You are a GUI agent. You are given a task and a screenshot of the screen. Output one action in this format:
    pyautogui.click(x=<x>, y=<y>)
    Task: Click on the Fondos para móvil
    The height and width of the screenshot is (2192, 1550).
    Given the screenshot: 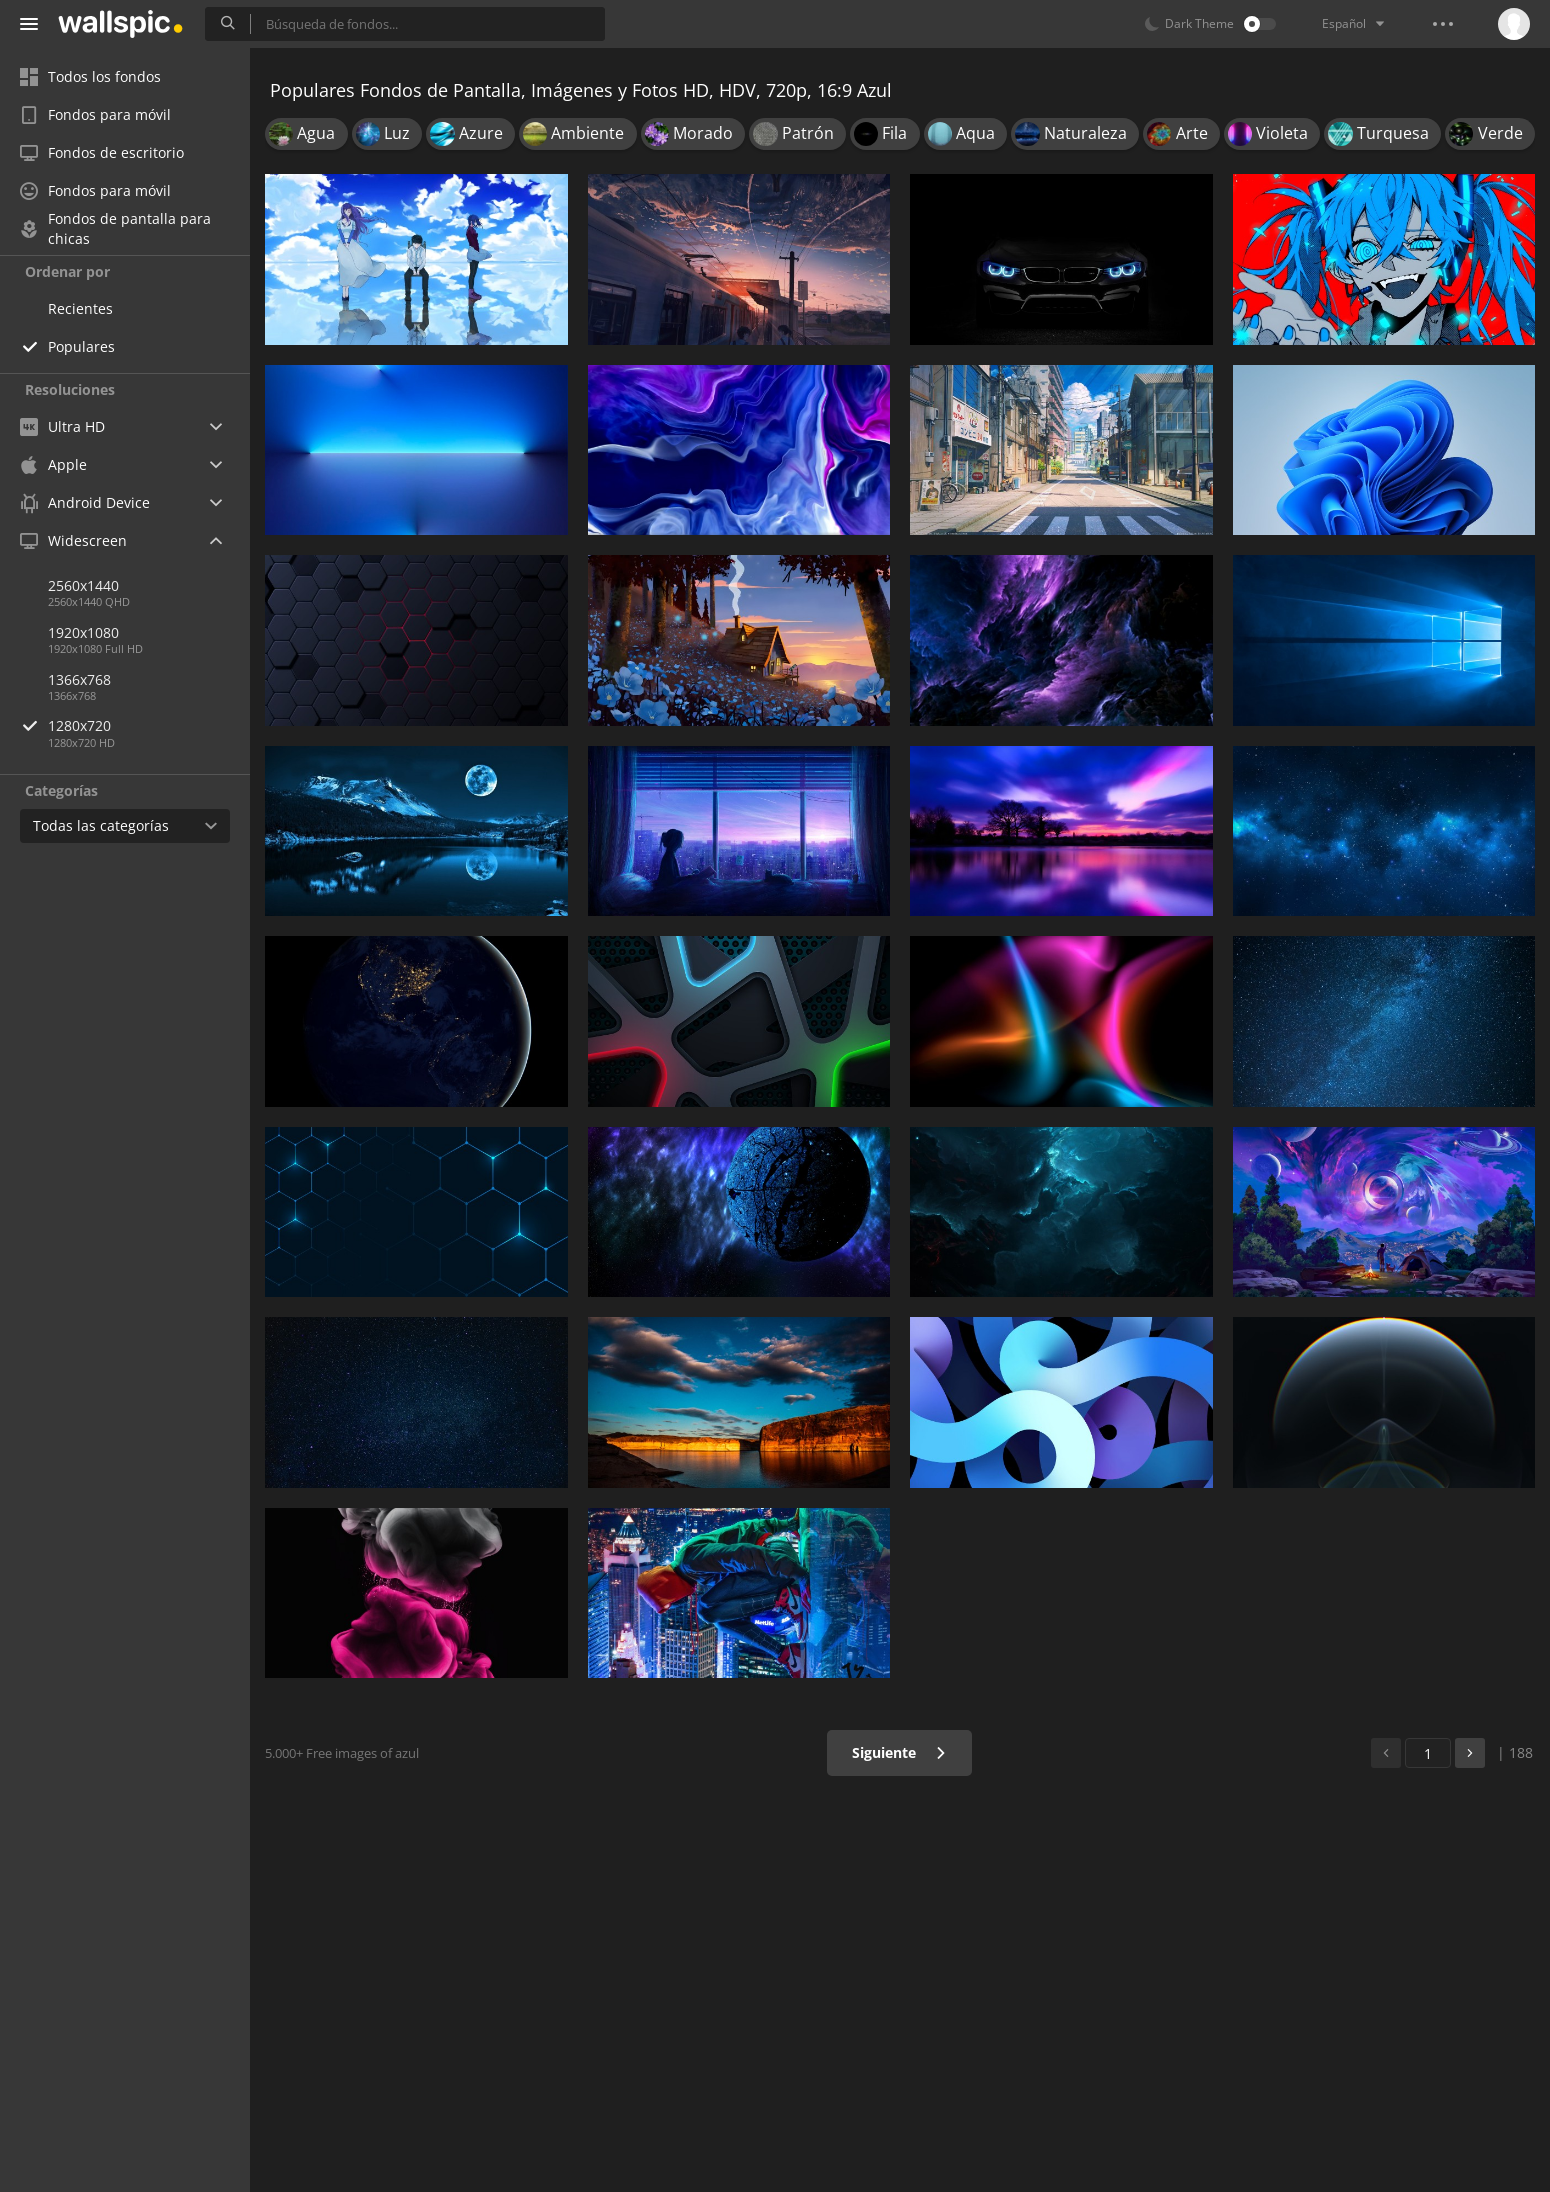 What is the action you would take?
    pyautogui.click(x=95, y=114)
    